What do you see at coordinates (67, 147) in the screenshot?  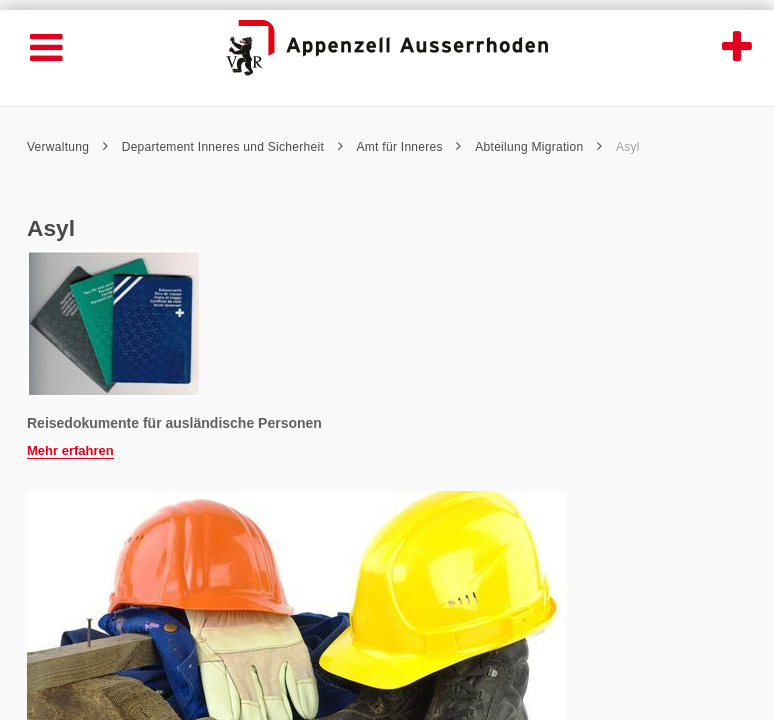 I see `Verwaltung` at bounding box center [67, 147].